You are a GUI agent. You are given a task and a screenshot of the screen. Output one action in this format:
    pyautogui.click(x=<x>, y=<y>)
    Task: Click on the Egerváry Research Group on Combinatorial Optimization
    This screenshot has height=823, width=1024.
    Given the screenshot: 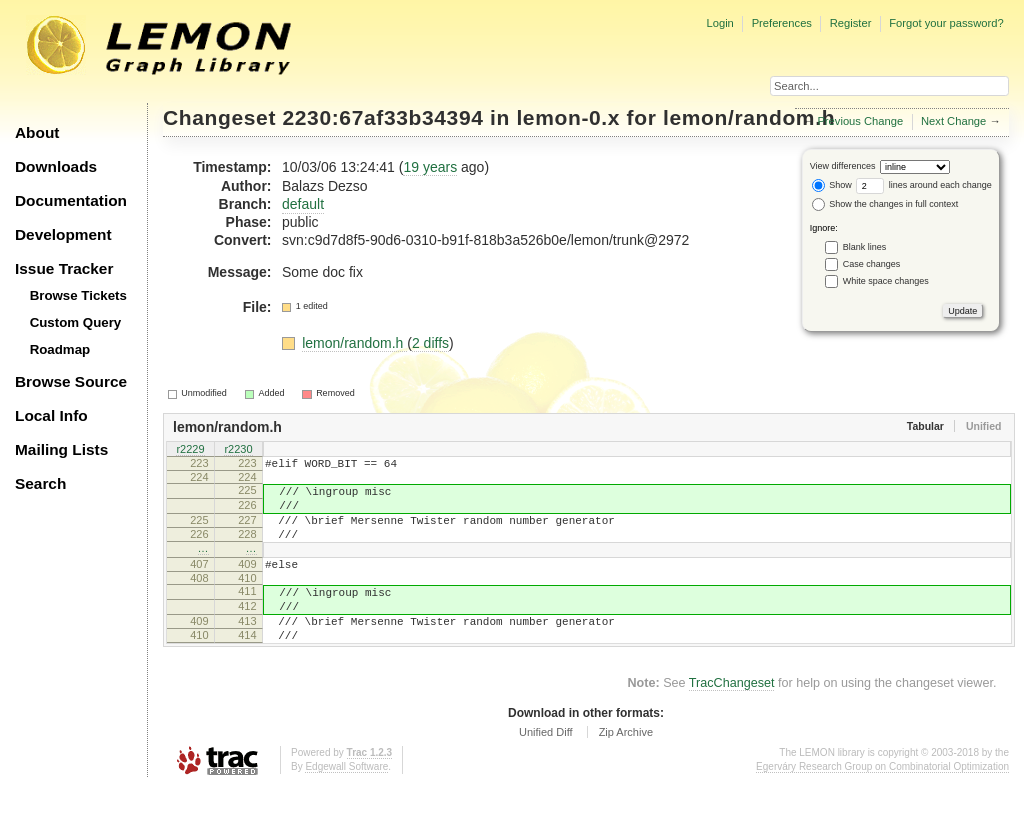 What is the action you would take?
    pyautogui.click(x=882, y=802)
    